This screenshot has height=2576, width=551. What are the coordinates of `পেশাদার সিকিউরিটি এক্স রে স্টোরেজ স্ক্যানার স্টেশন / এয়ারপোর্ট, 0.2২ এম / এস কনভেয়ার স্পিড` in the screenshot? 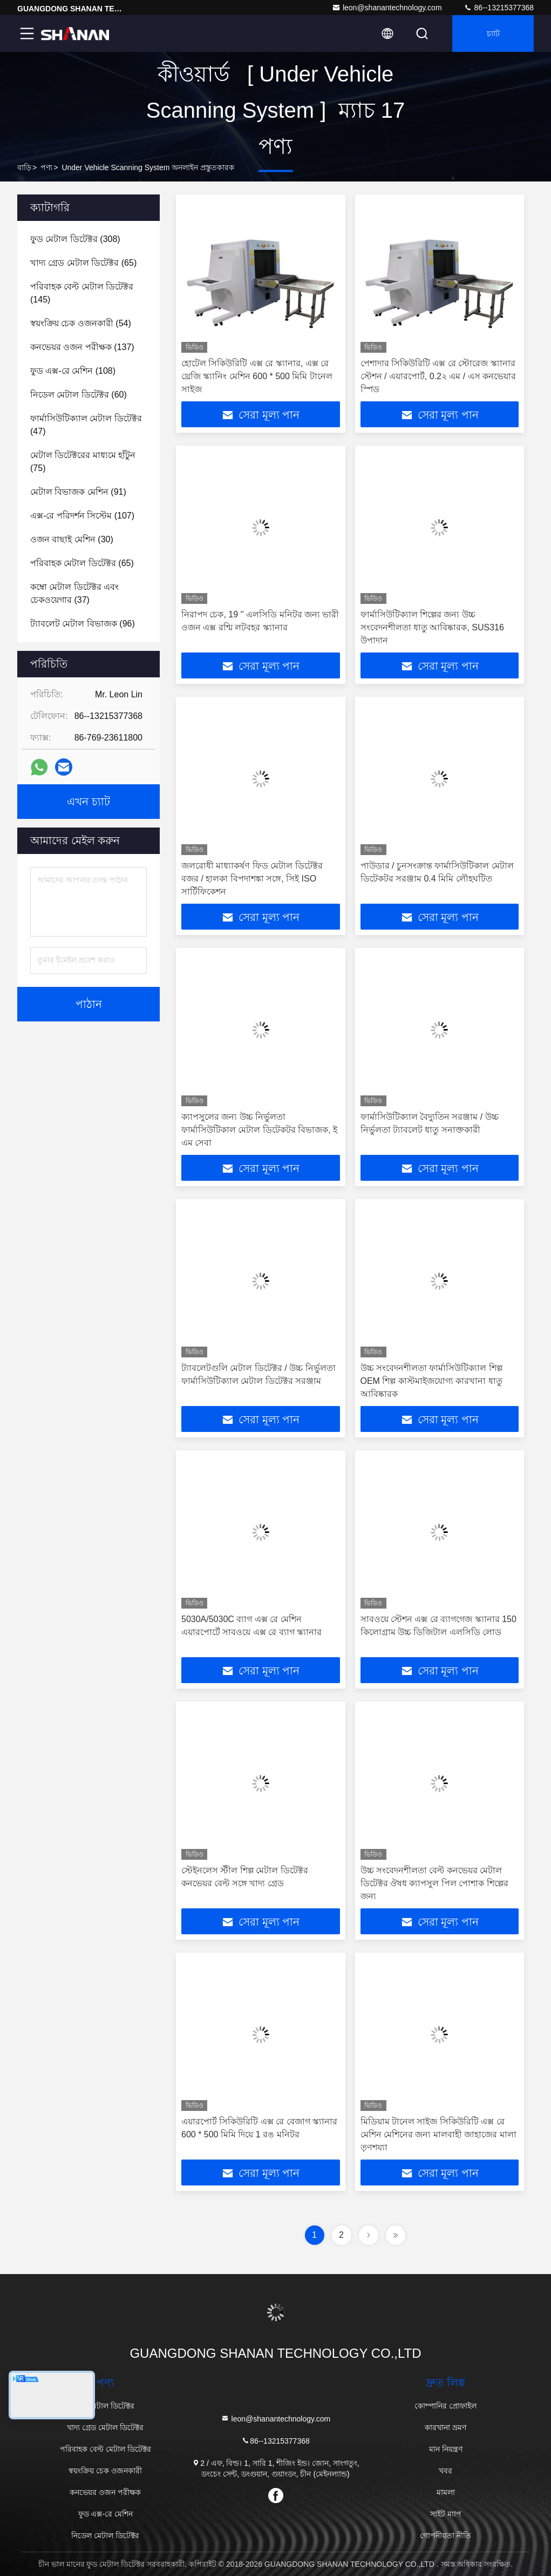 It's located at (438, 376).